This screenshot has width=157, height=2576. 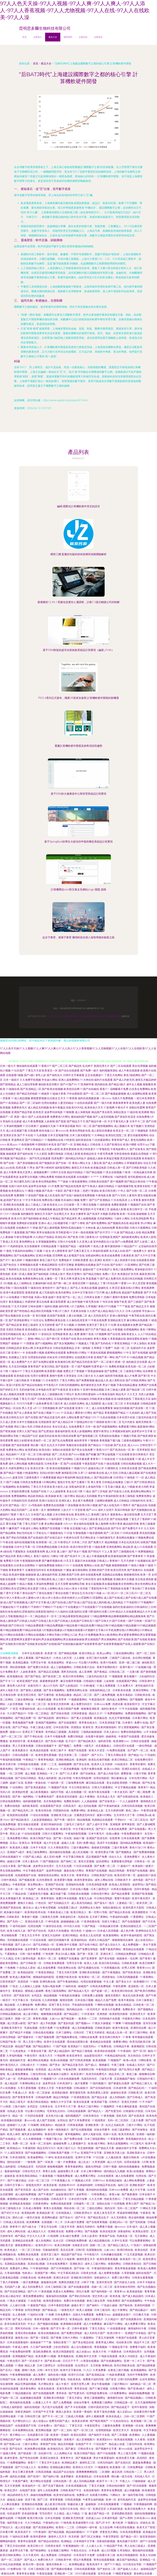 What do you see at coordinates (134, 1949) in the screenshot?
I see `黄色精品在线观看` at bounding box center [134, 1949].